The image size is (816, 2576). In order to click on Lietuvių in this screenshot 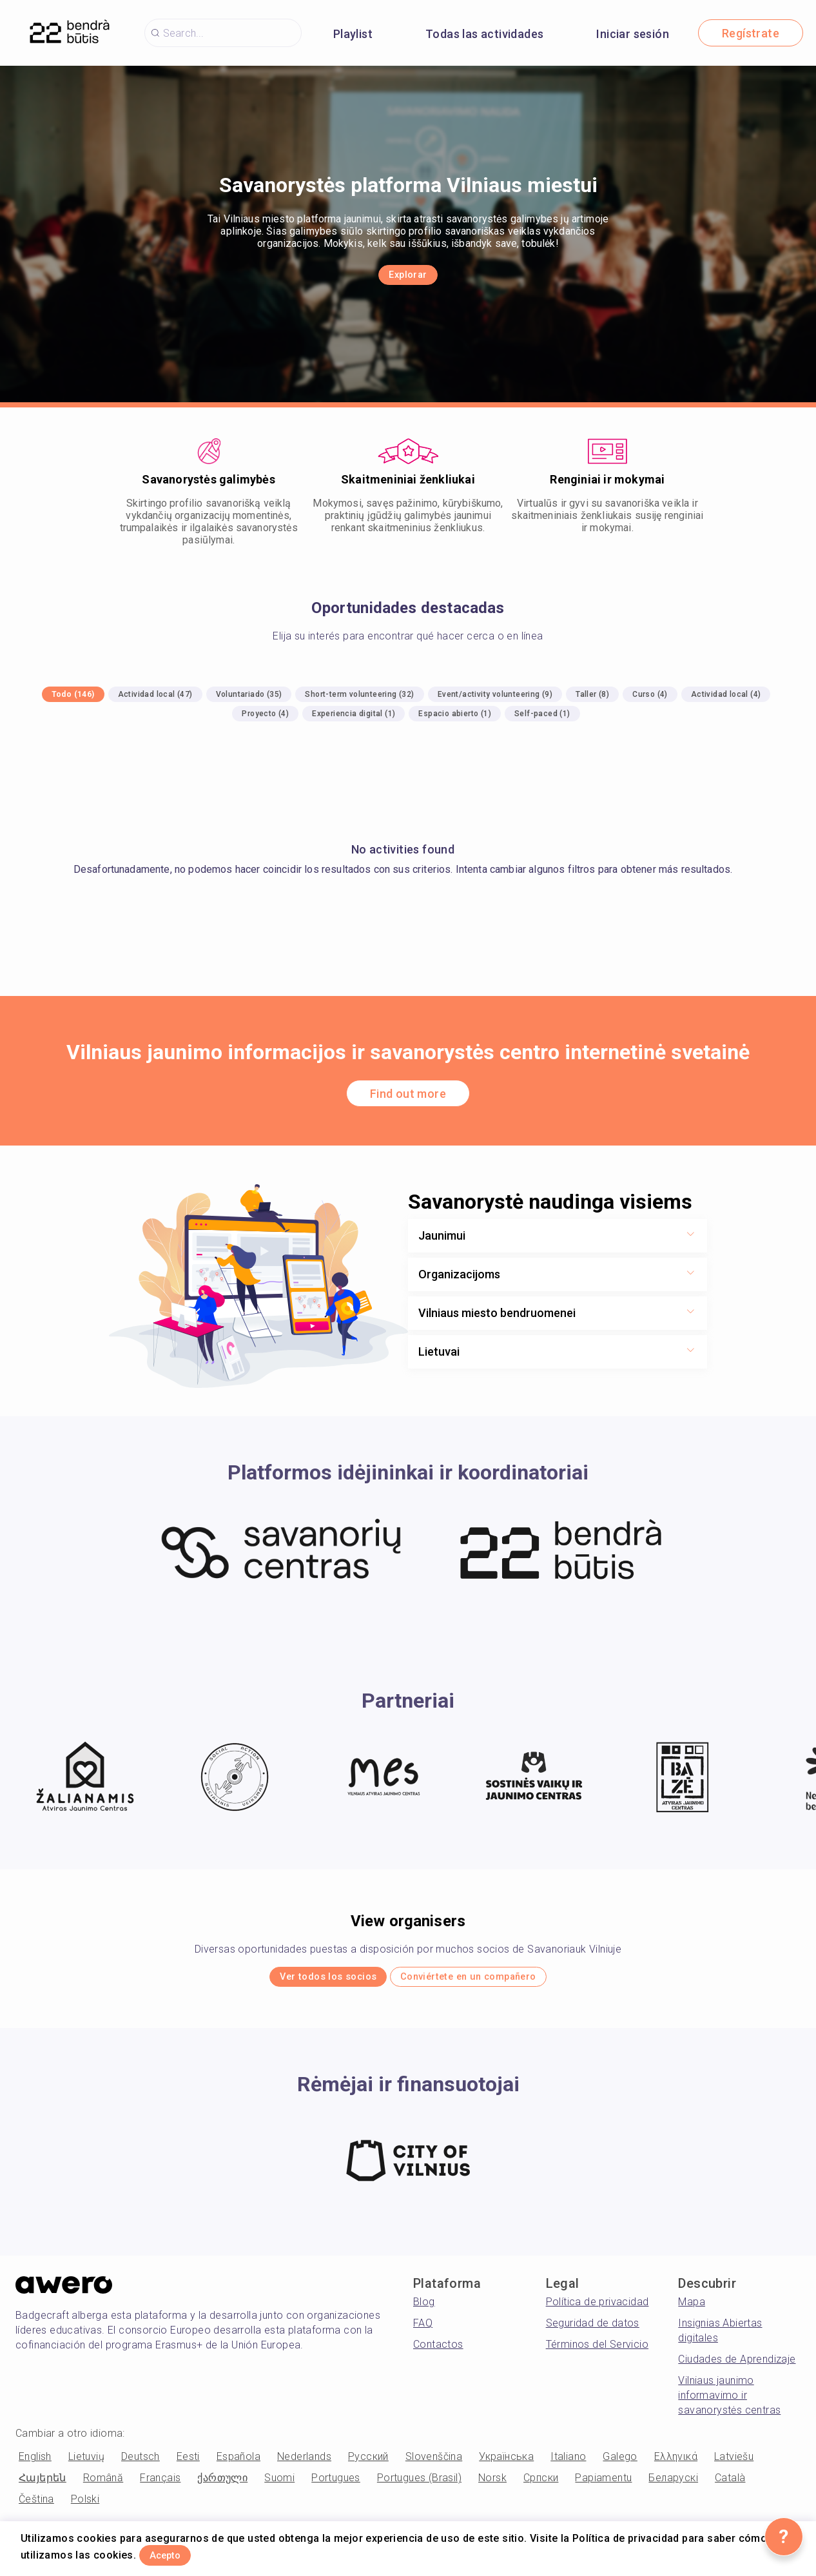, I will do `click(86, 2463)`.